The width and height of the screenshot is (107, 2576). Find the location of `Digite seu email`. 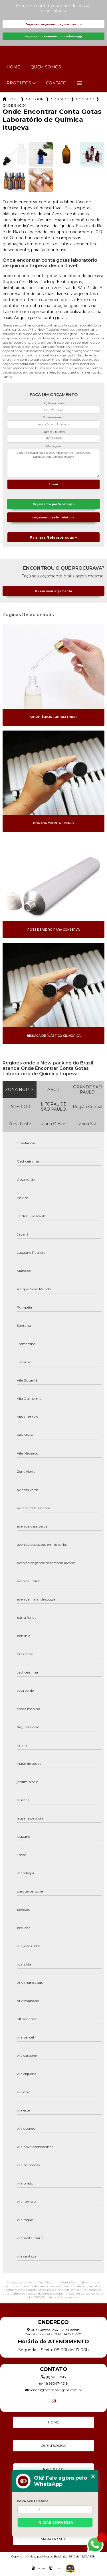

Digite seu email is located at coordinates (53, 417).